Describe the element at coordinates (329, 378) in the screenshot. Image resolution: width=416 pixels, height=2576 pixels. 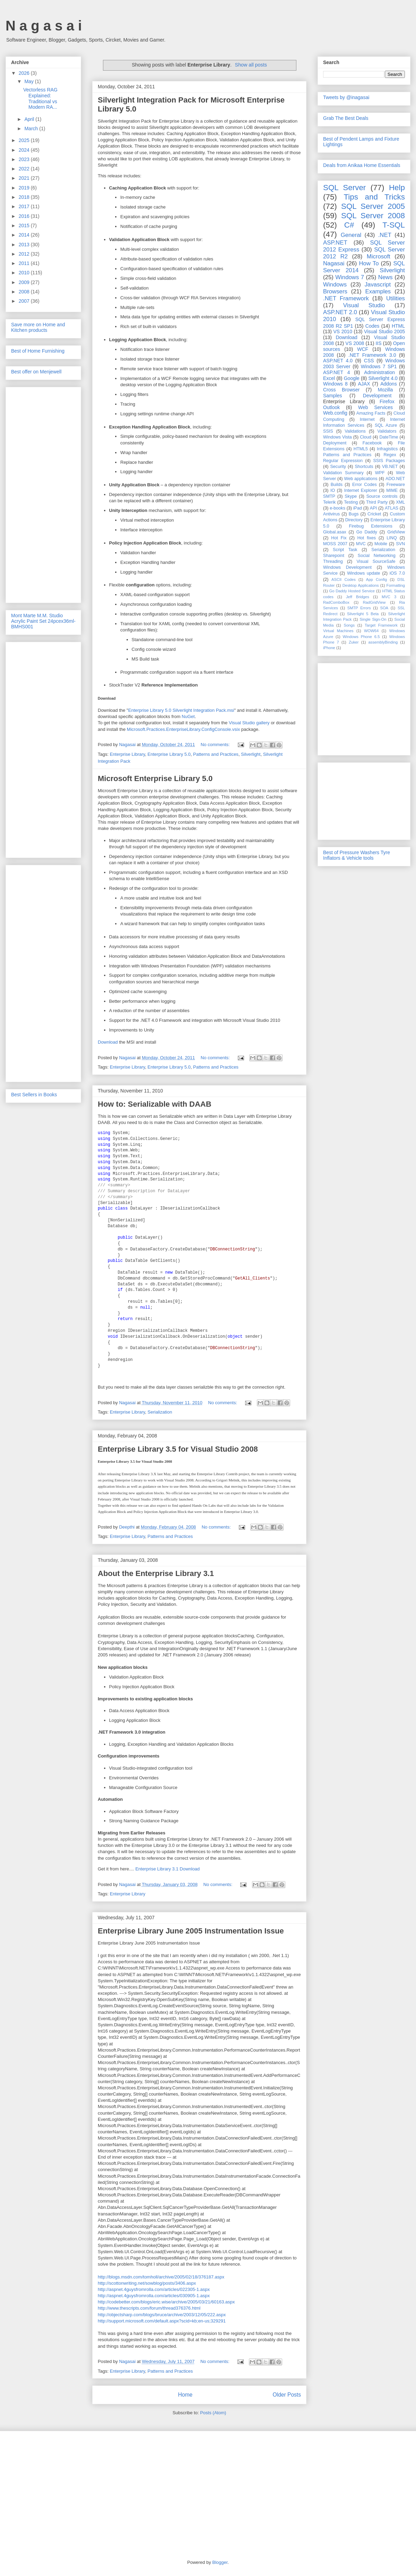
I see `Excel` at that location.